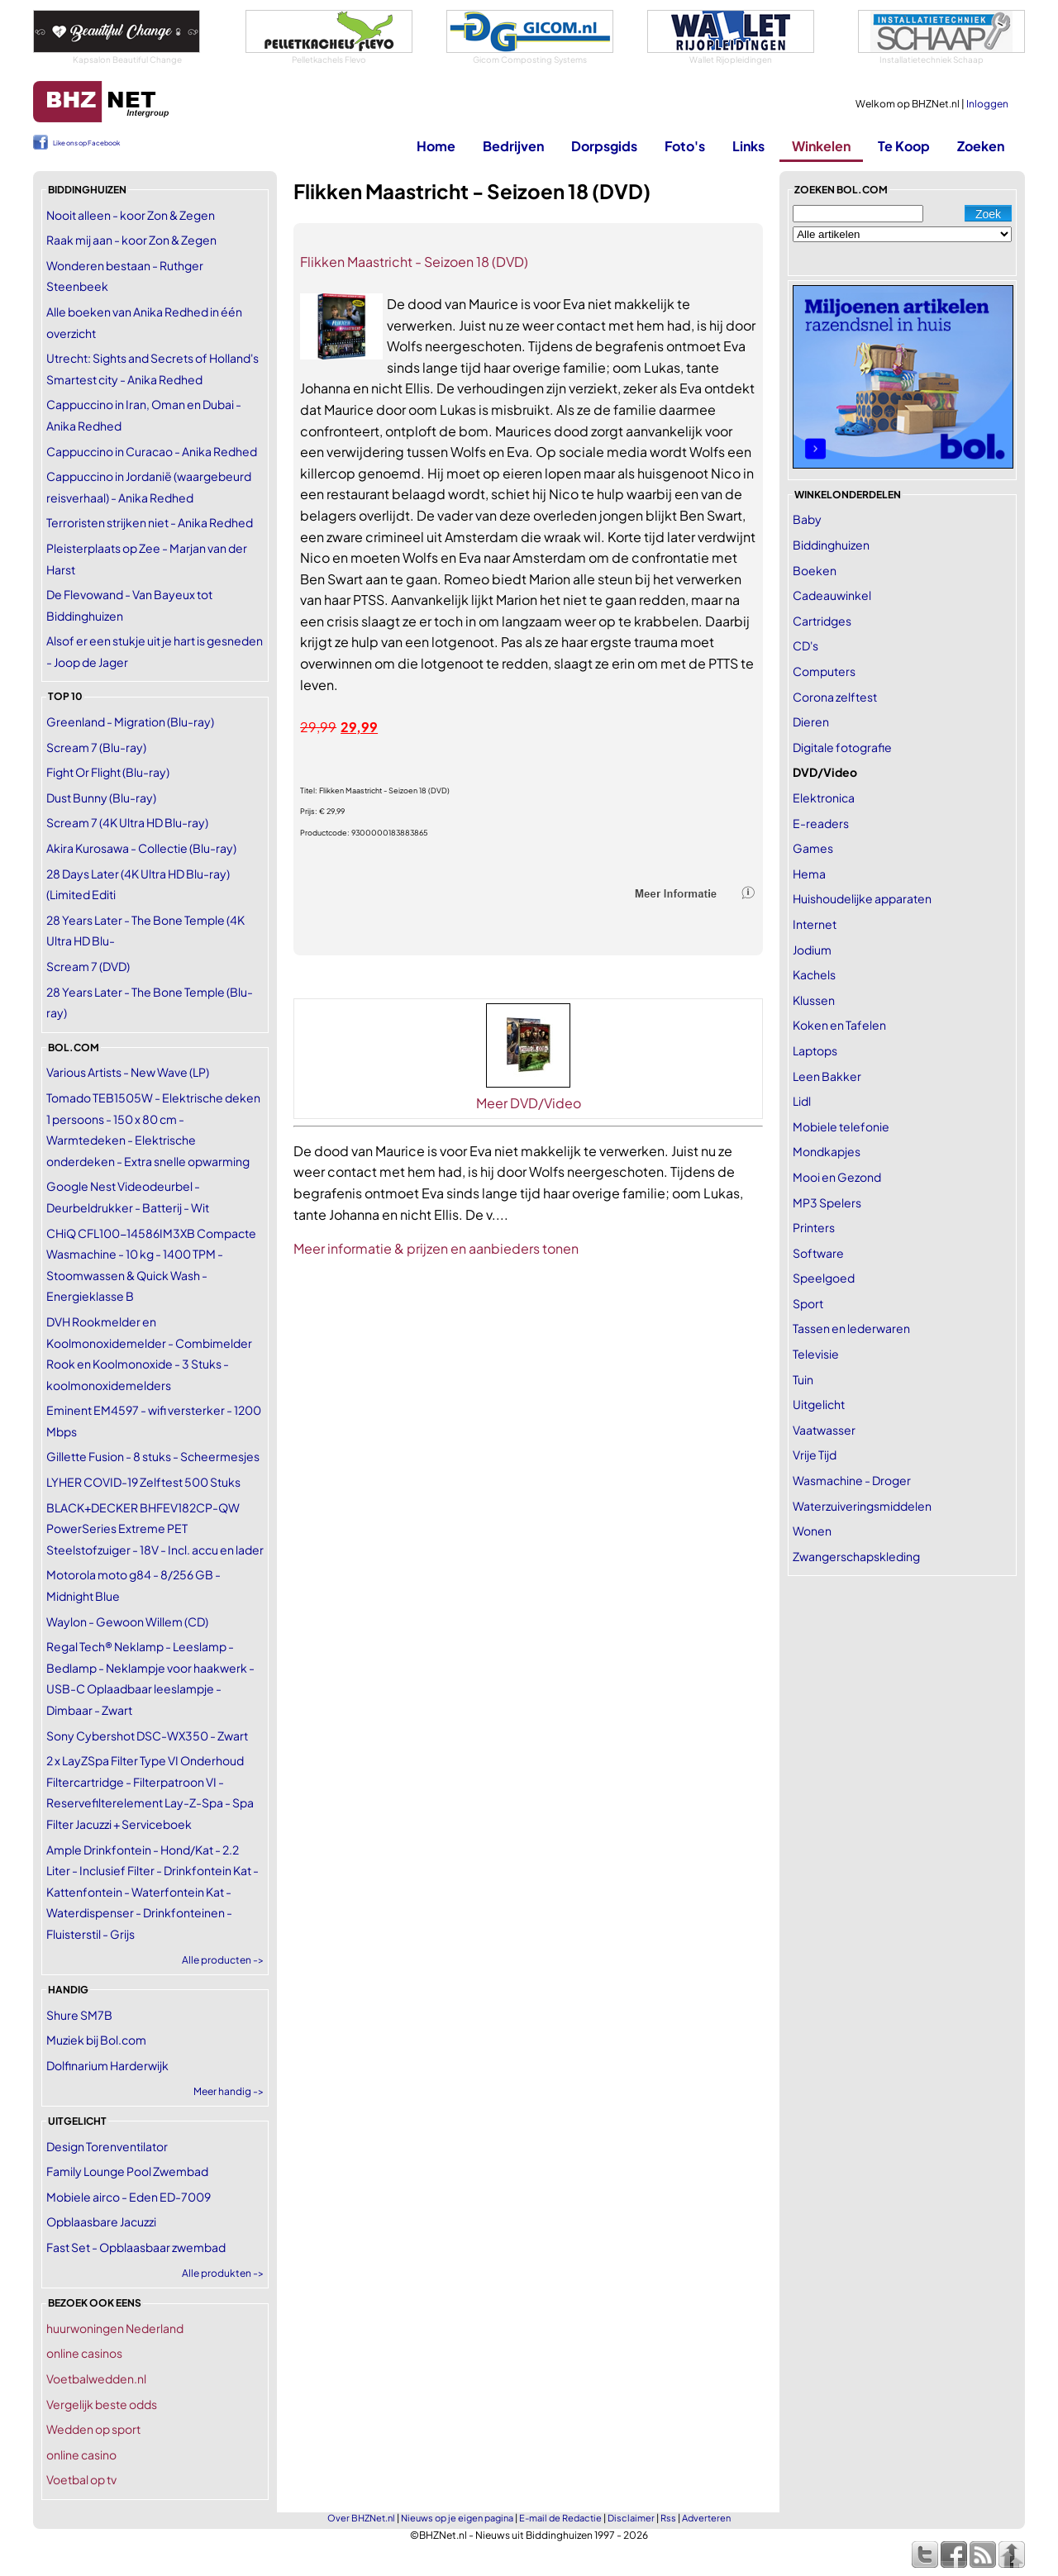  Describe the element at coordinates (127, 1621) in the screenshot. I see `Waylon - Gewoon Willem (CD)` at that location.